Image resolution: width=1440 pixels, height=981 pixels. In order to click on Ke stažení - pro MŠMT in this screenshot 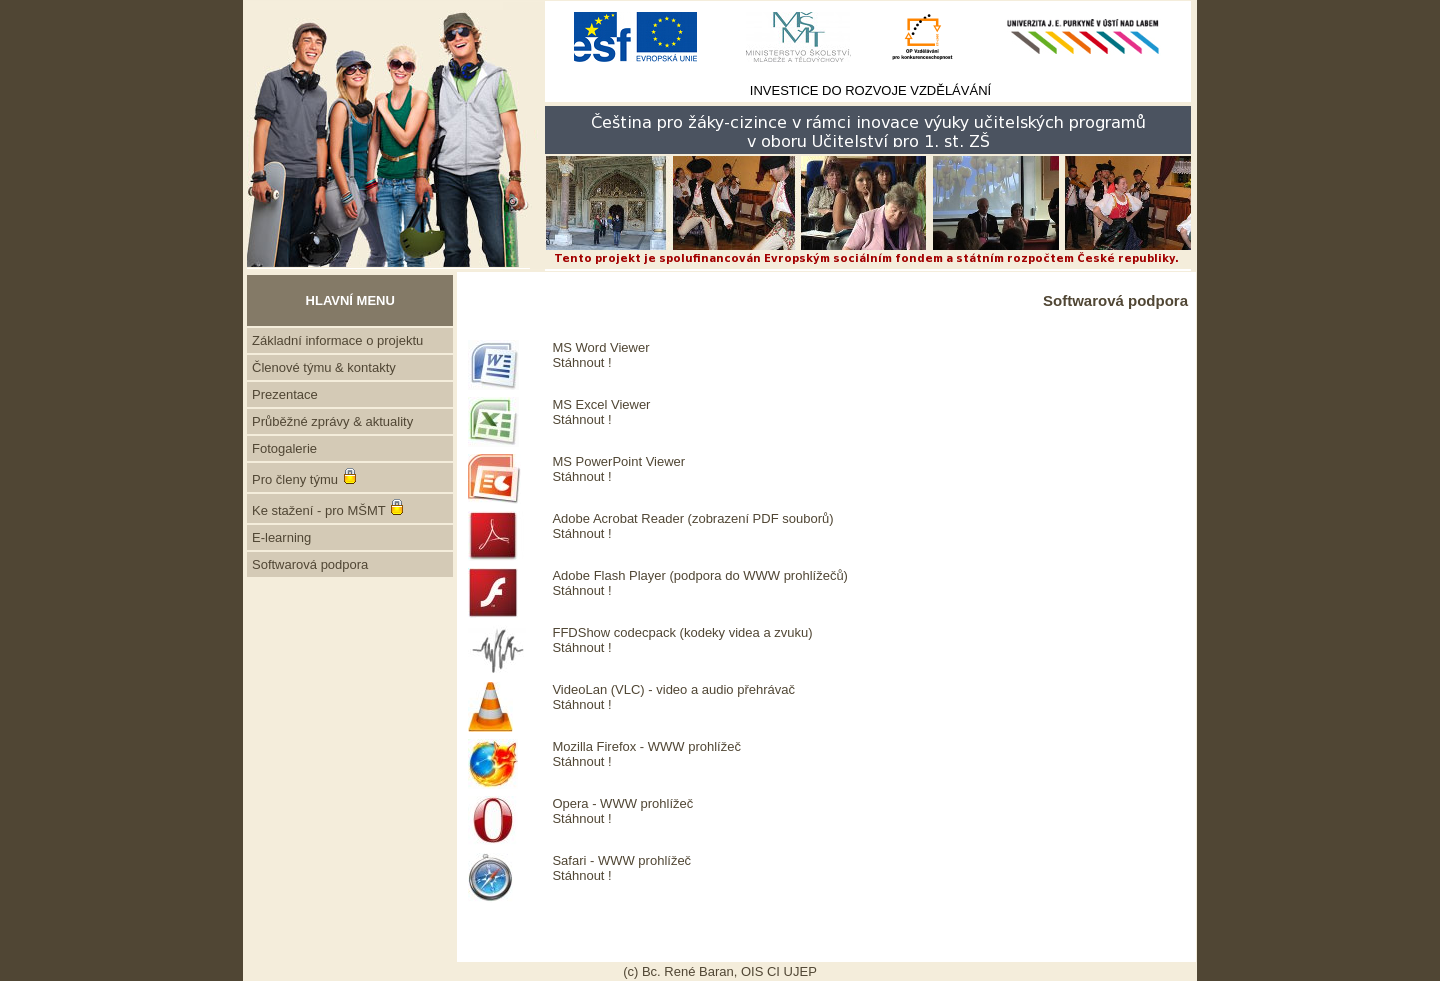, I will do `click(318, 510)`.